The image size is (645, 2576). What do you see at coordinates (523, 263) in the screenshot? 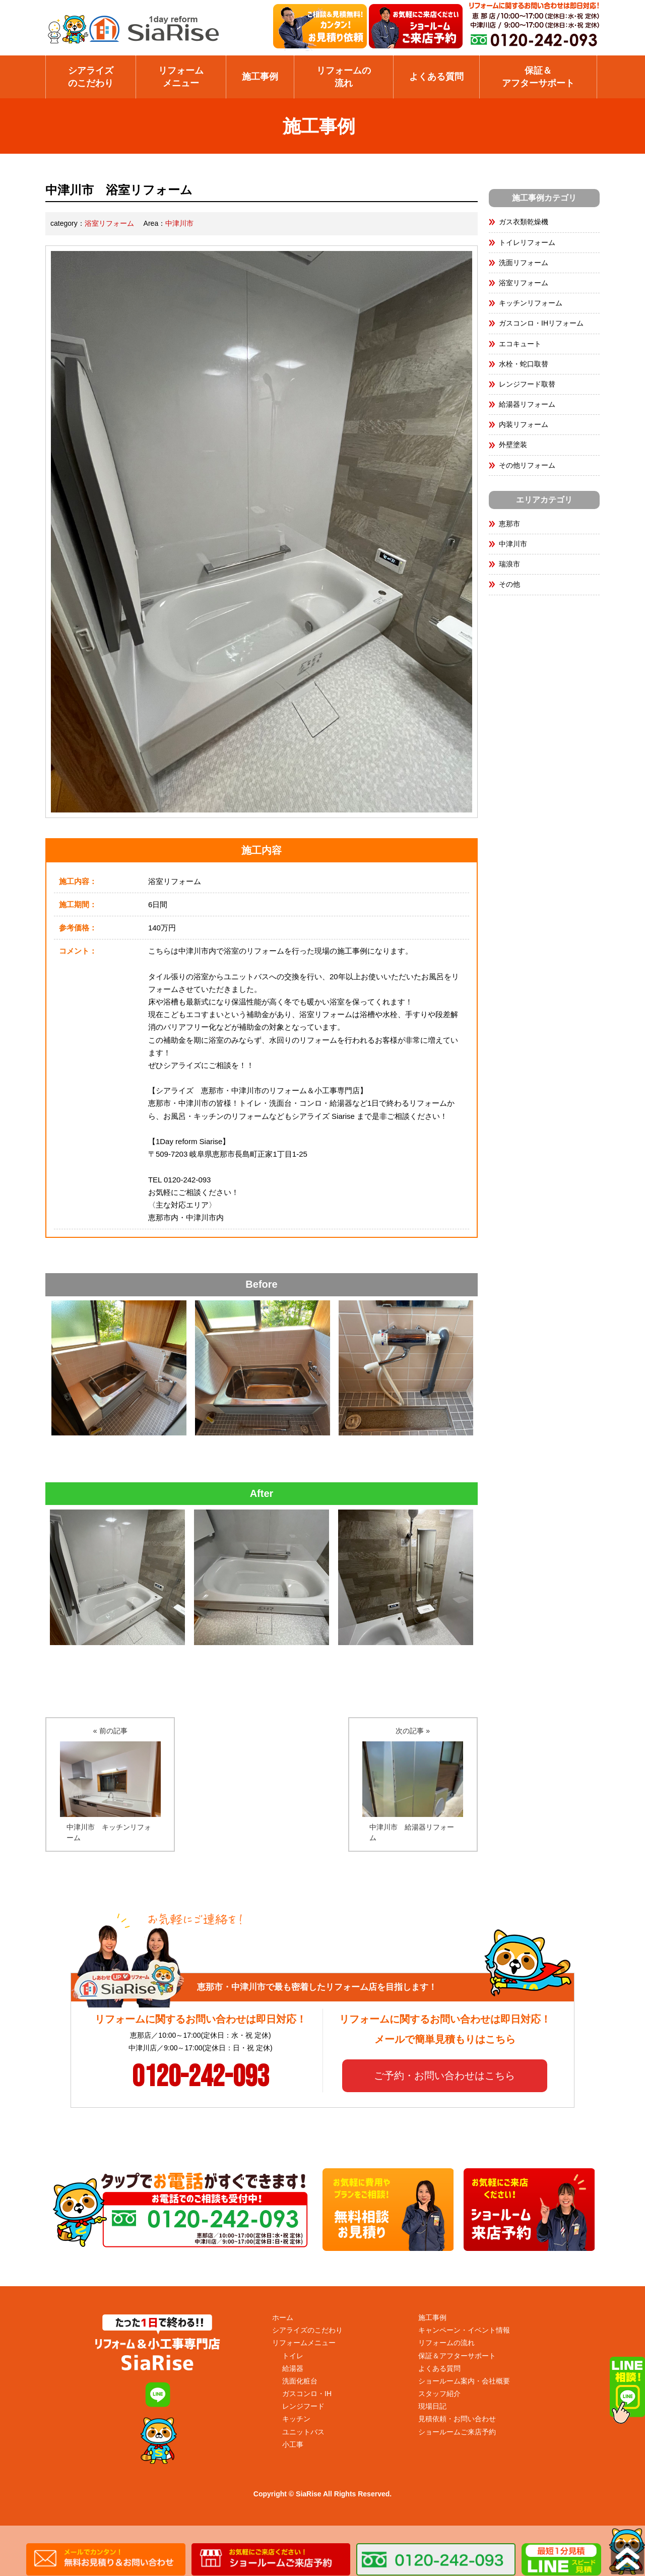
I see `洗面リフォーム` at bounding box center [523, 263].